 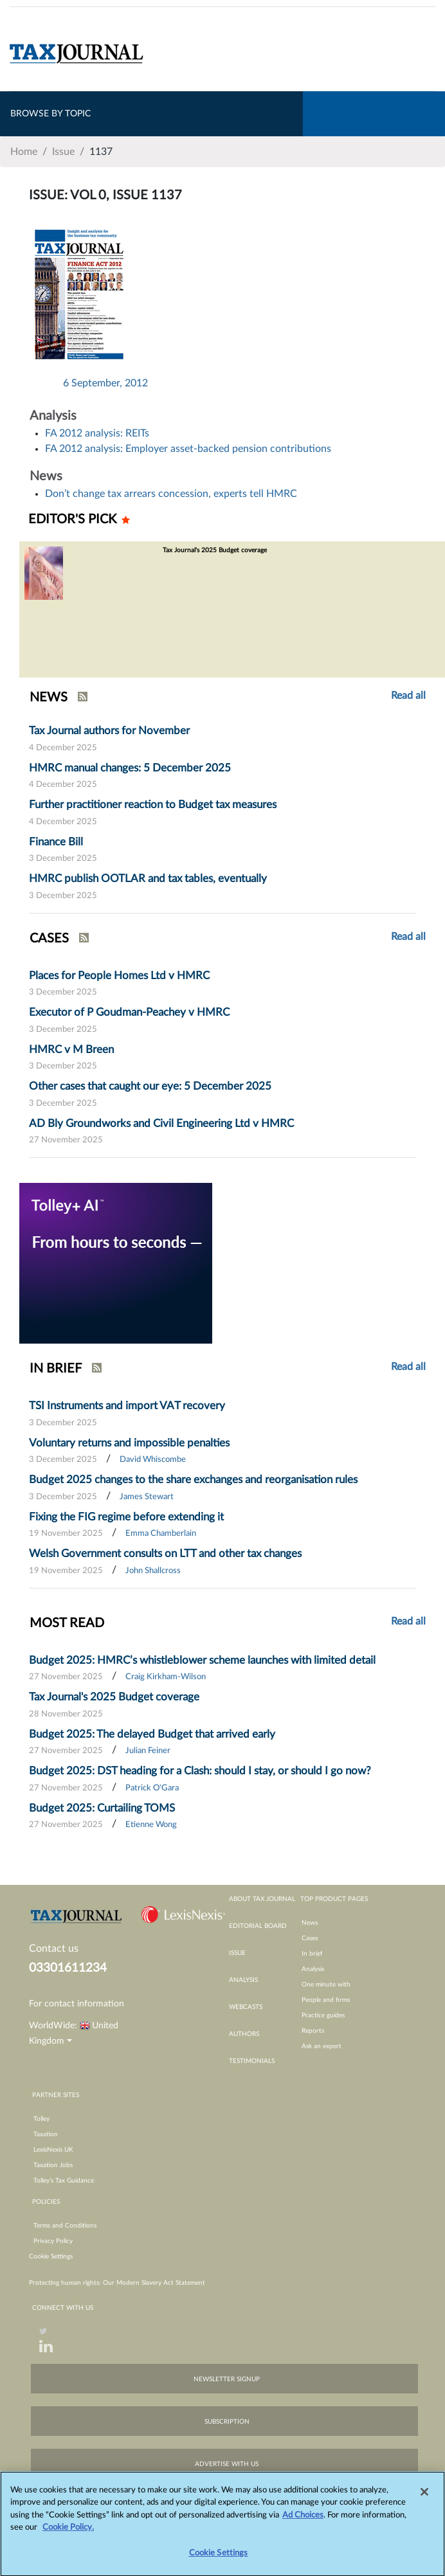 What do you see at coordinates (97, 433) in the screenshot?
I see `FA 2012 analysis: REITs` at bounding box center [97, 433].